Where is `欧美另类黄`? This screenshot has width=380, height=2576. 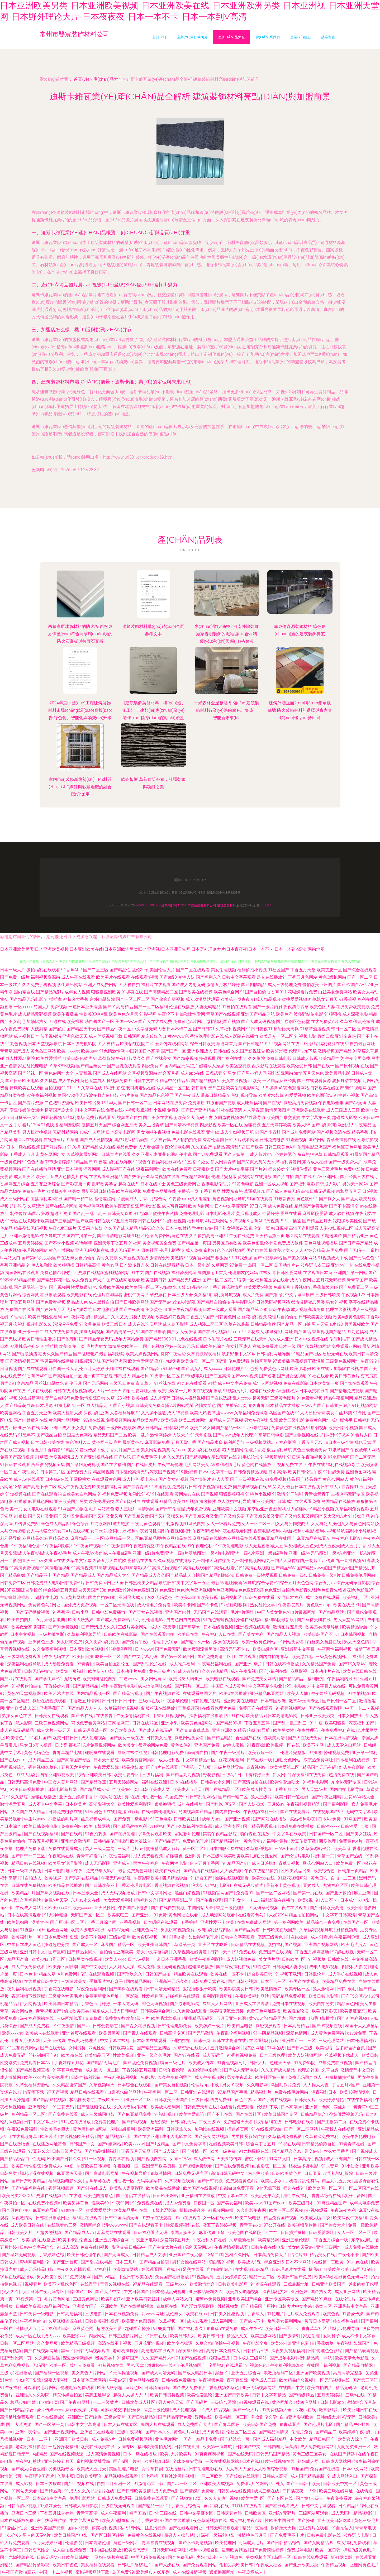 欧美另类黄 is located at coordinates (110, 2033).